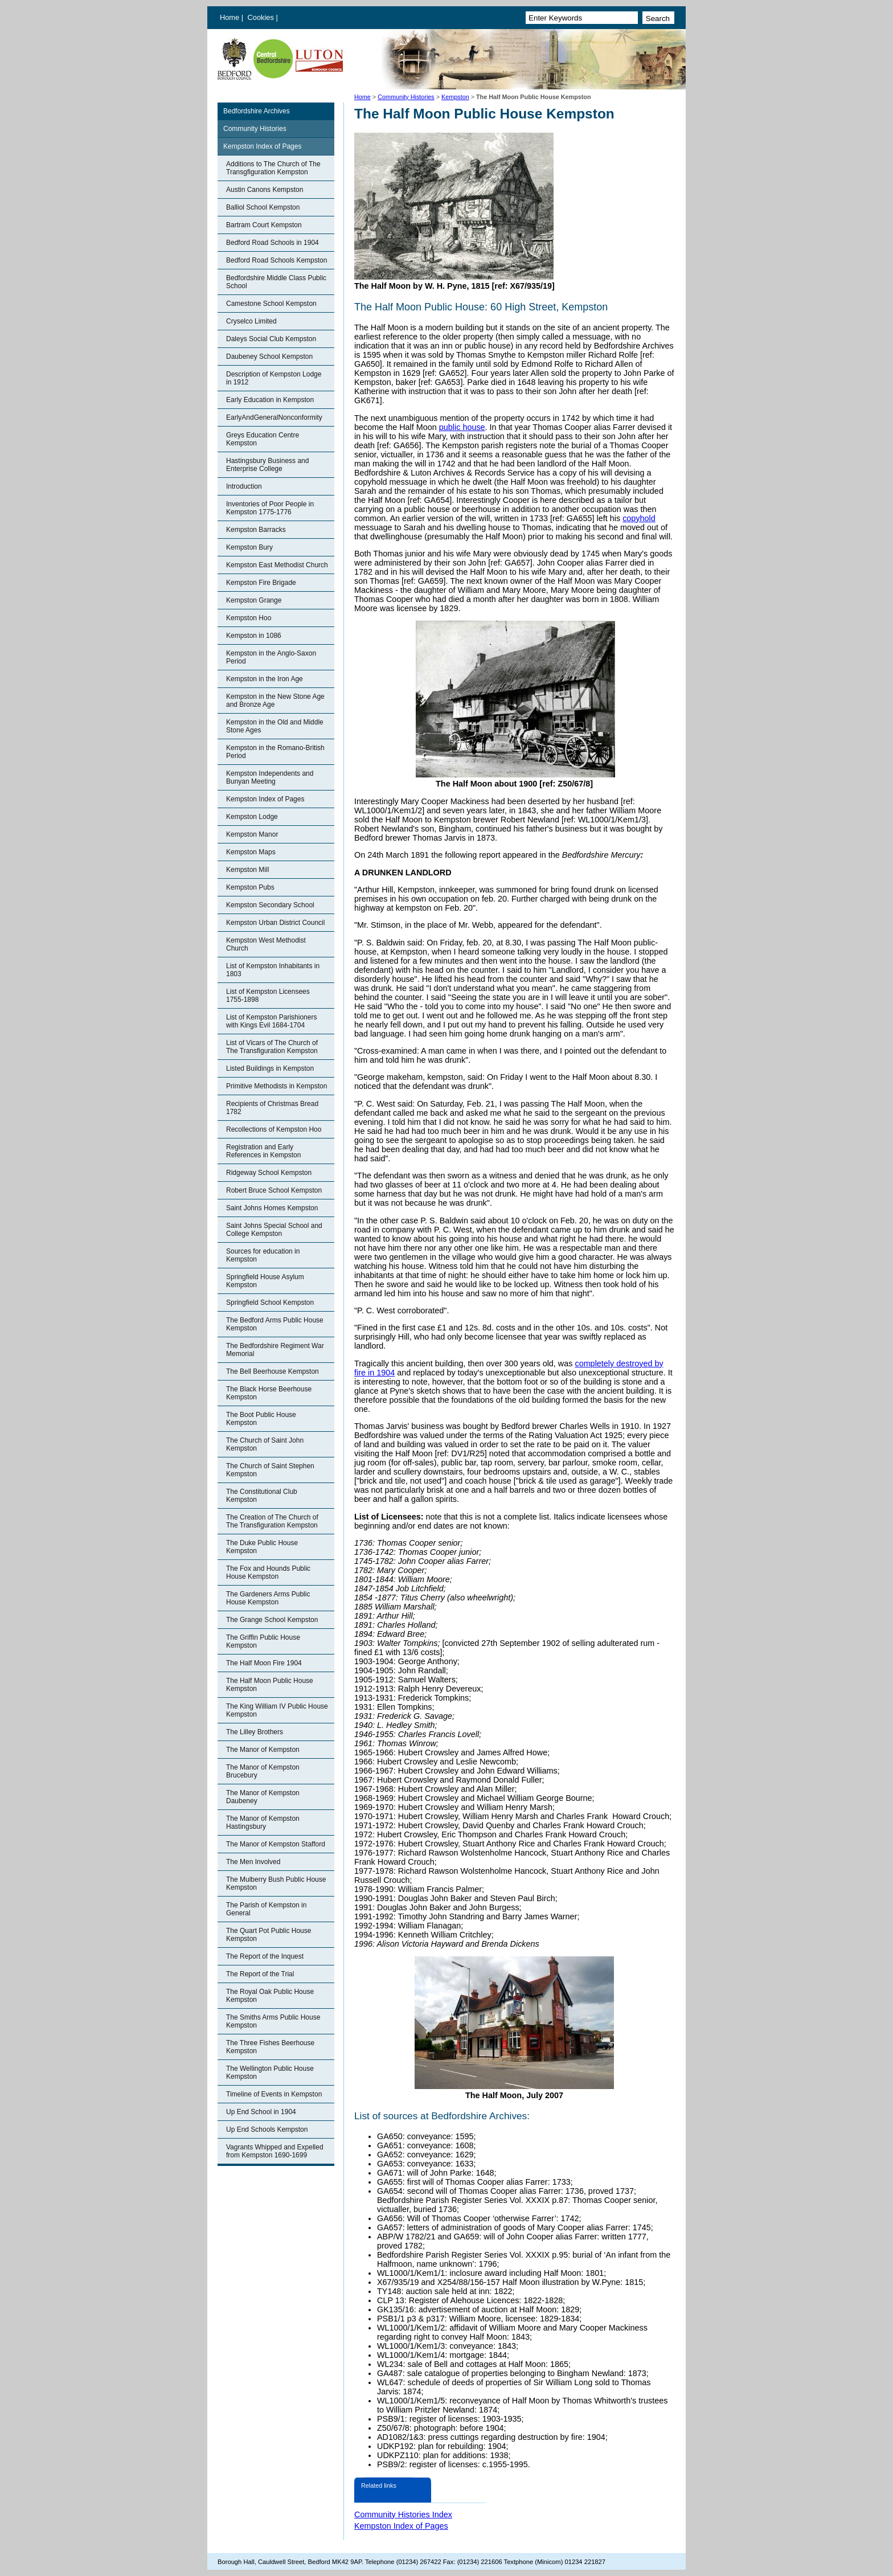  What do you see at coordinates (275, 752) in the screenshot?
I see `Kempston in the Romano-British Period` at bounding box center [275, 752].